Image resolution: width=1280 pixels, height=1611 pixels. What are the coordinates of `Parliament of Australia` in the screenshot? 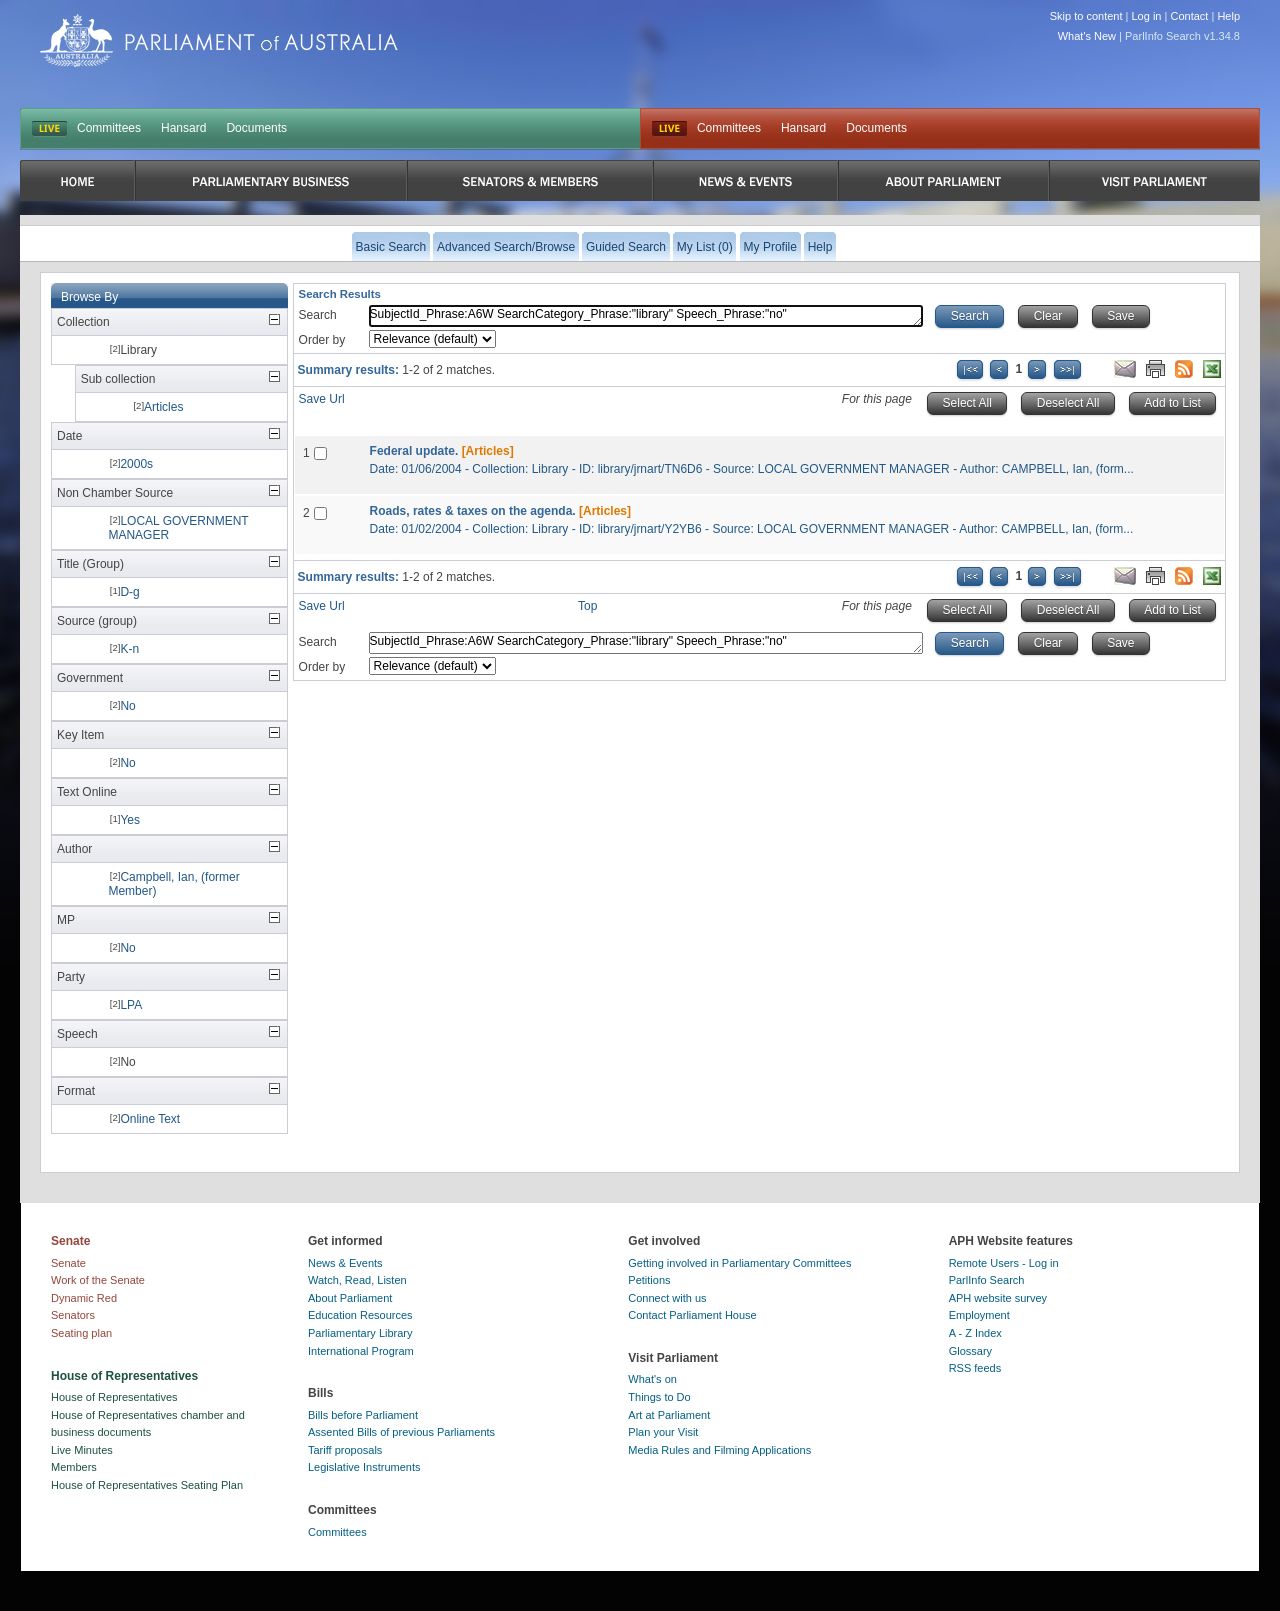 It's located at (219, 40).